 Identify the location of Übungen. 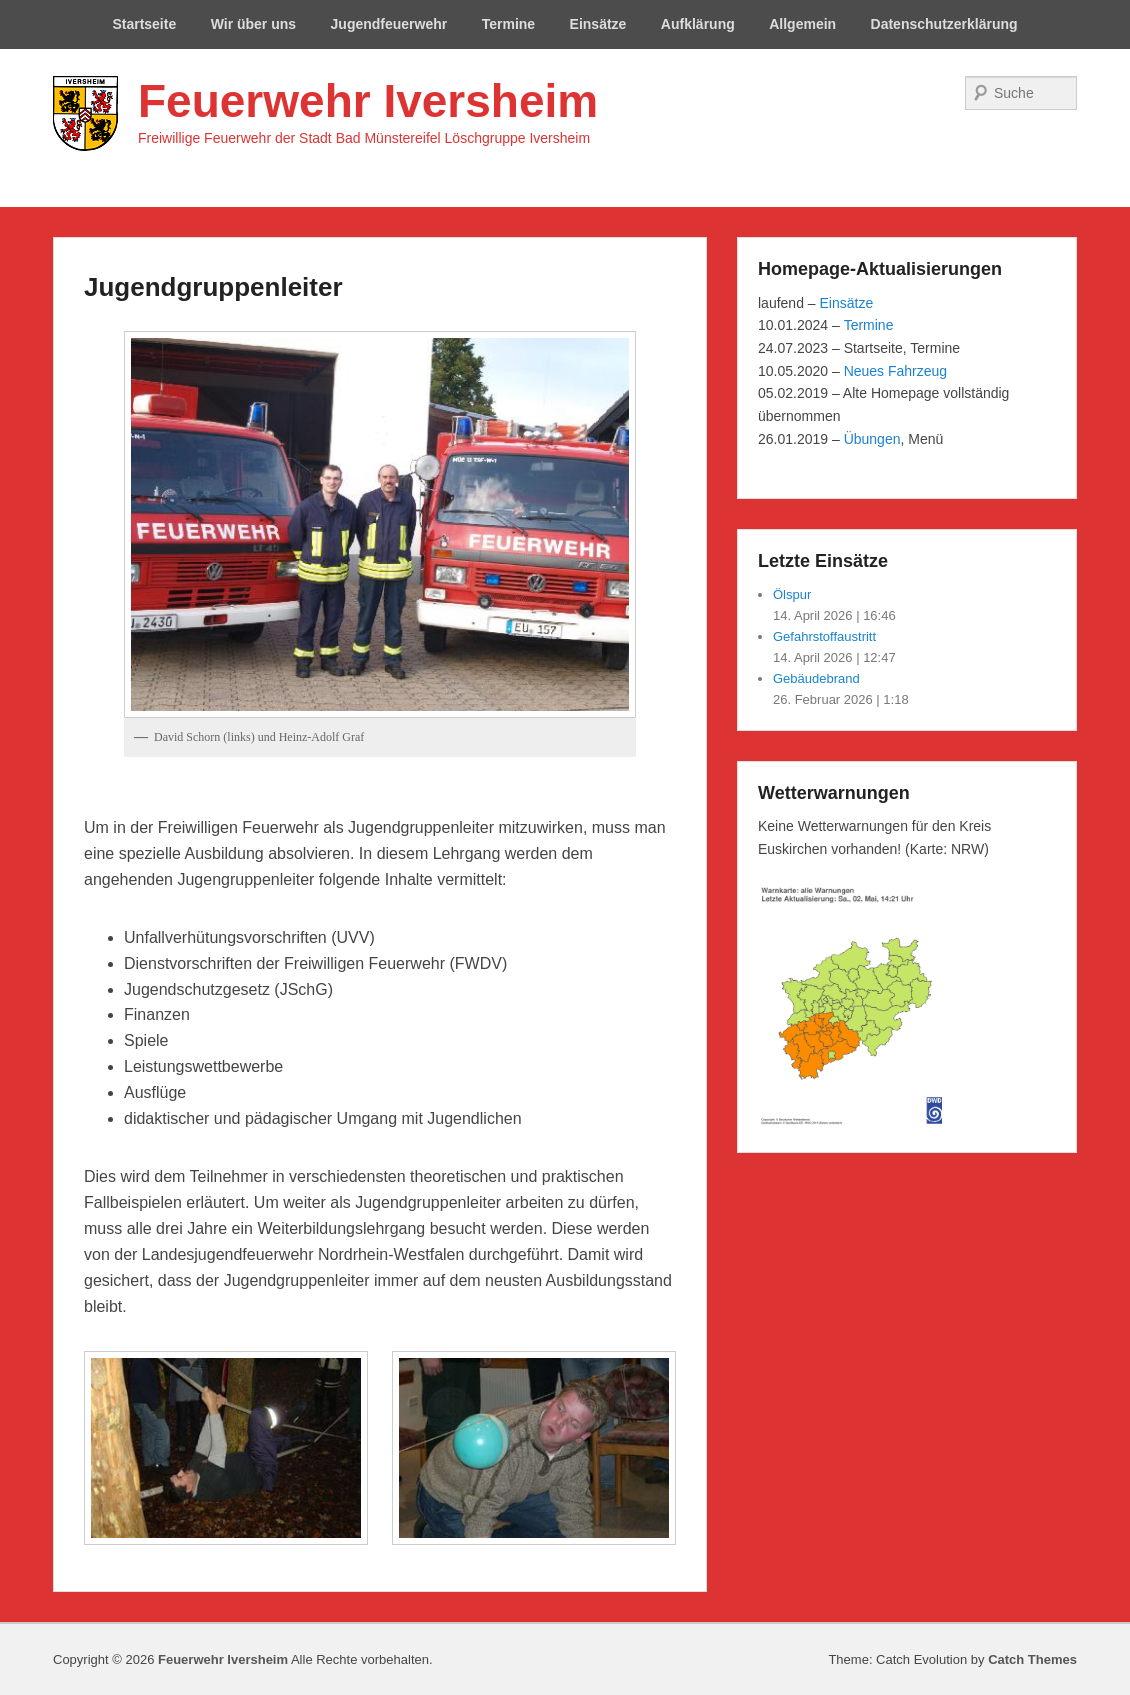
(872, 439).